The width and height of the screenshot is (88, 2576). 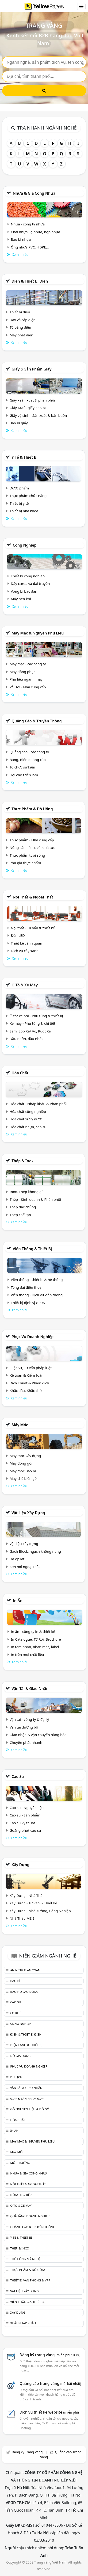 I want to click on Y tế & Thiết bị, so click(x=24, y=457).